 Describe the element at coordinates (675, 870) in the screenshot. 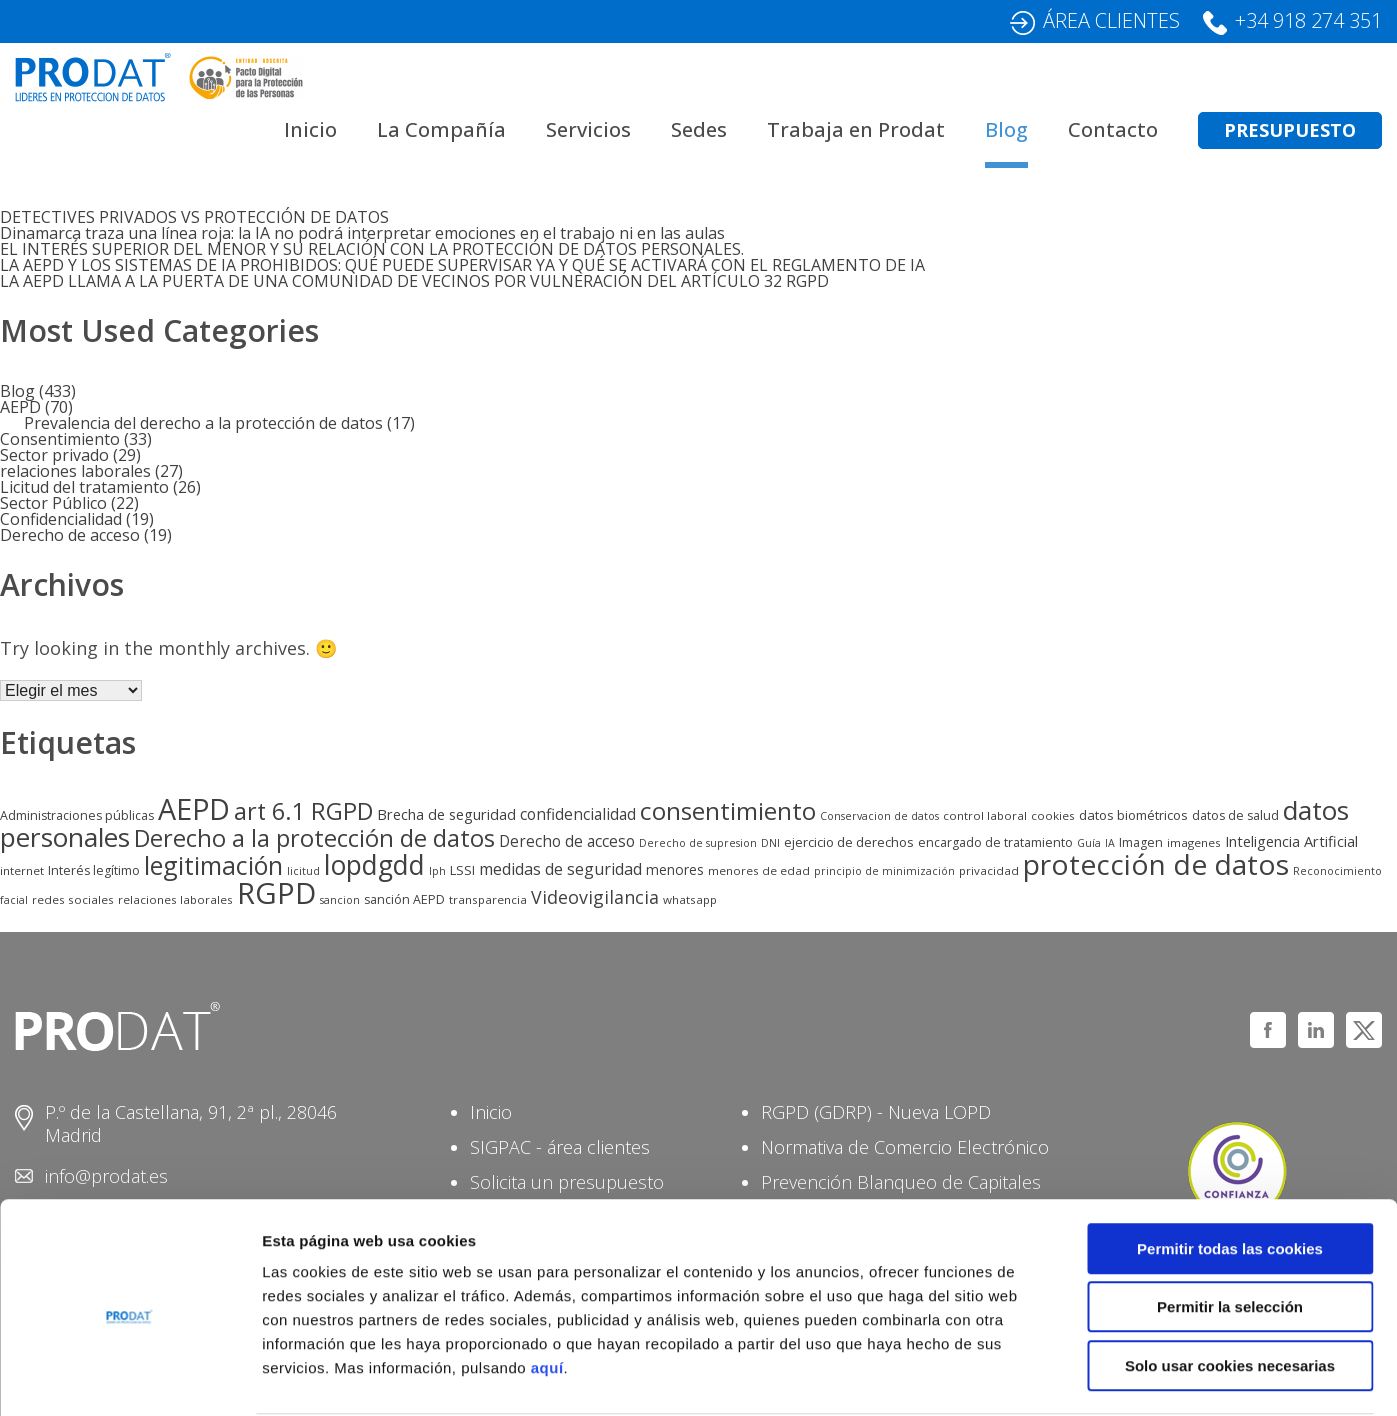

I see `menores [menores (8 elementos)]` at that location.